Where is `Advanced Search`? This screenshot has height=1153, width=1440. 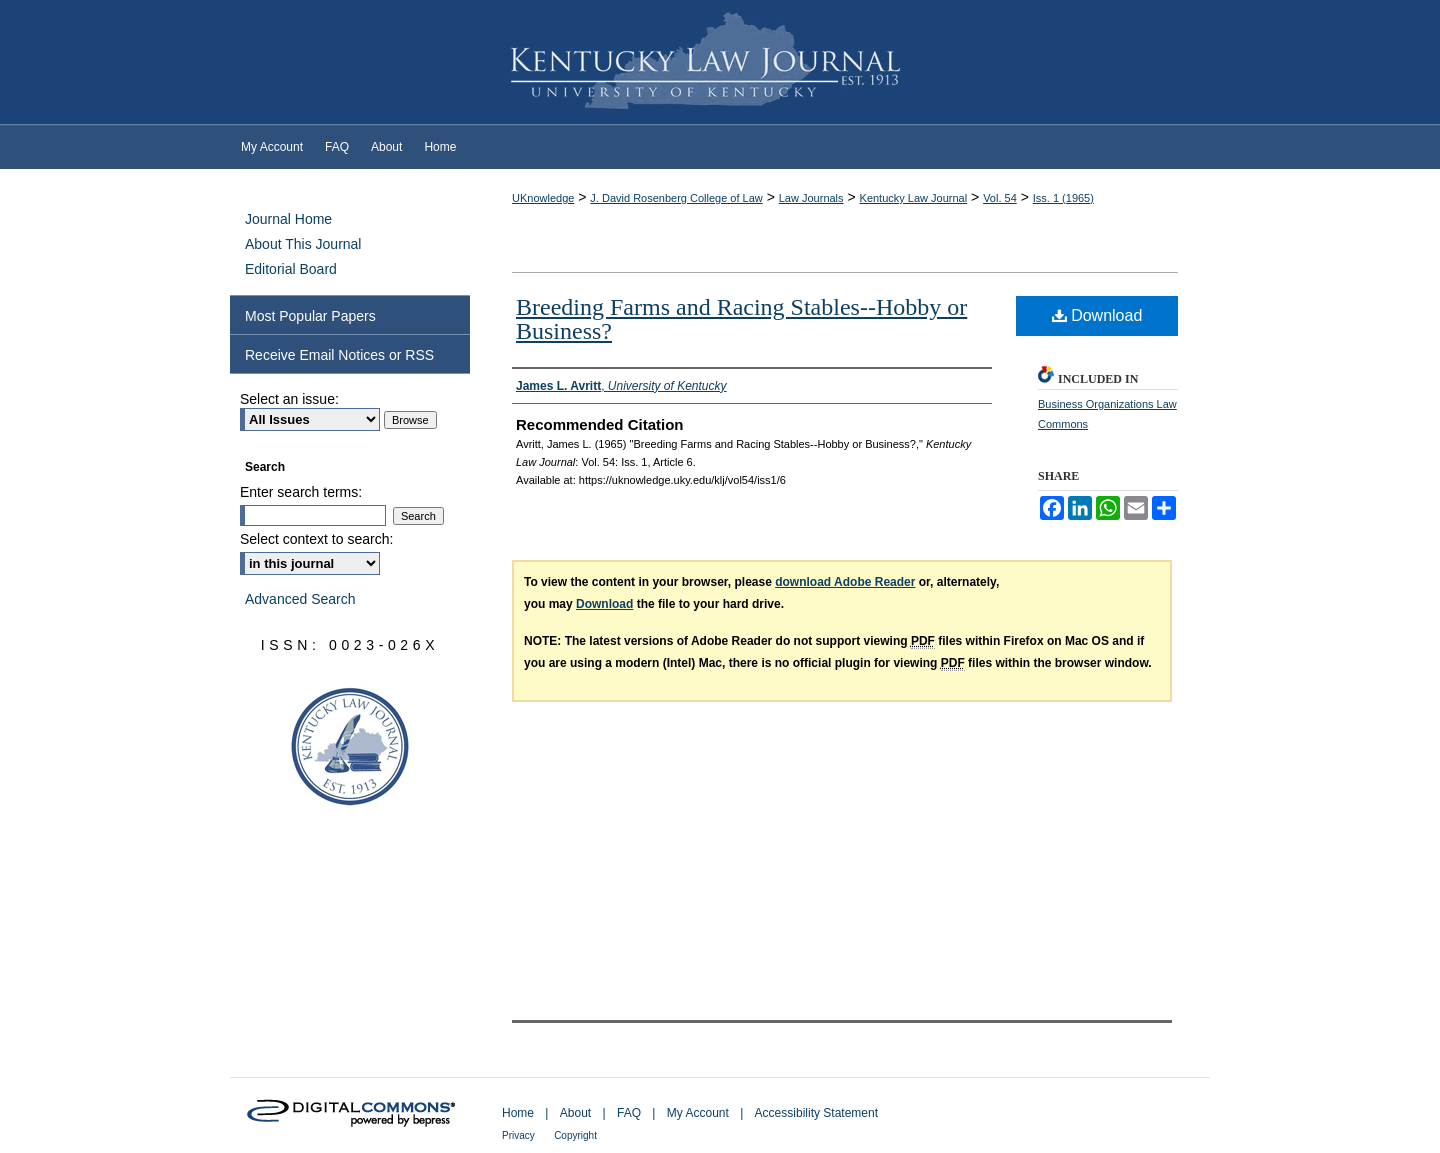
Advanced Search is located at coordinates (300, 599).